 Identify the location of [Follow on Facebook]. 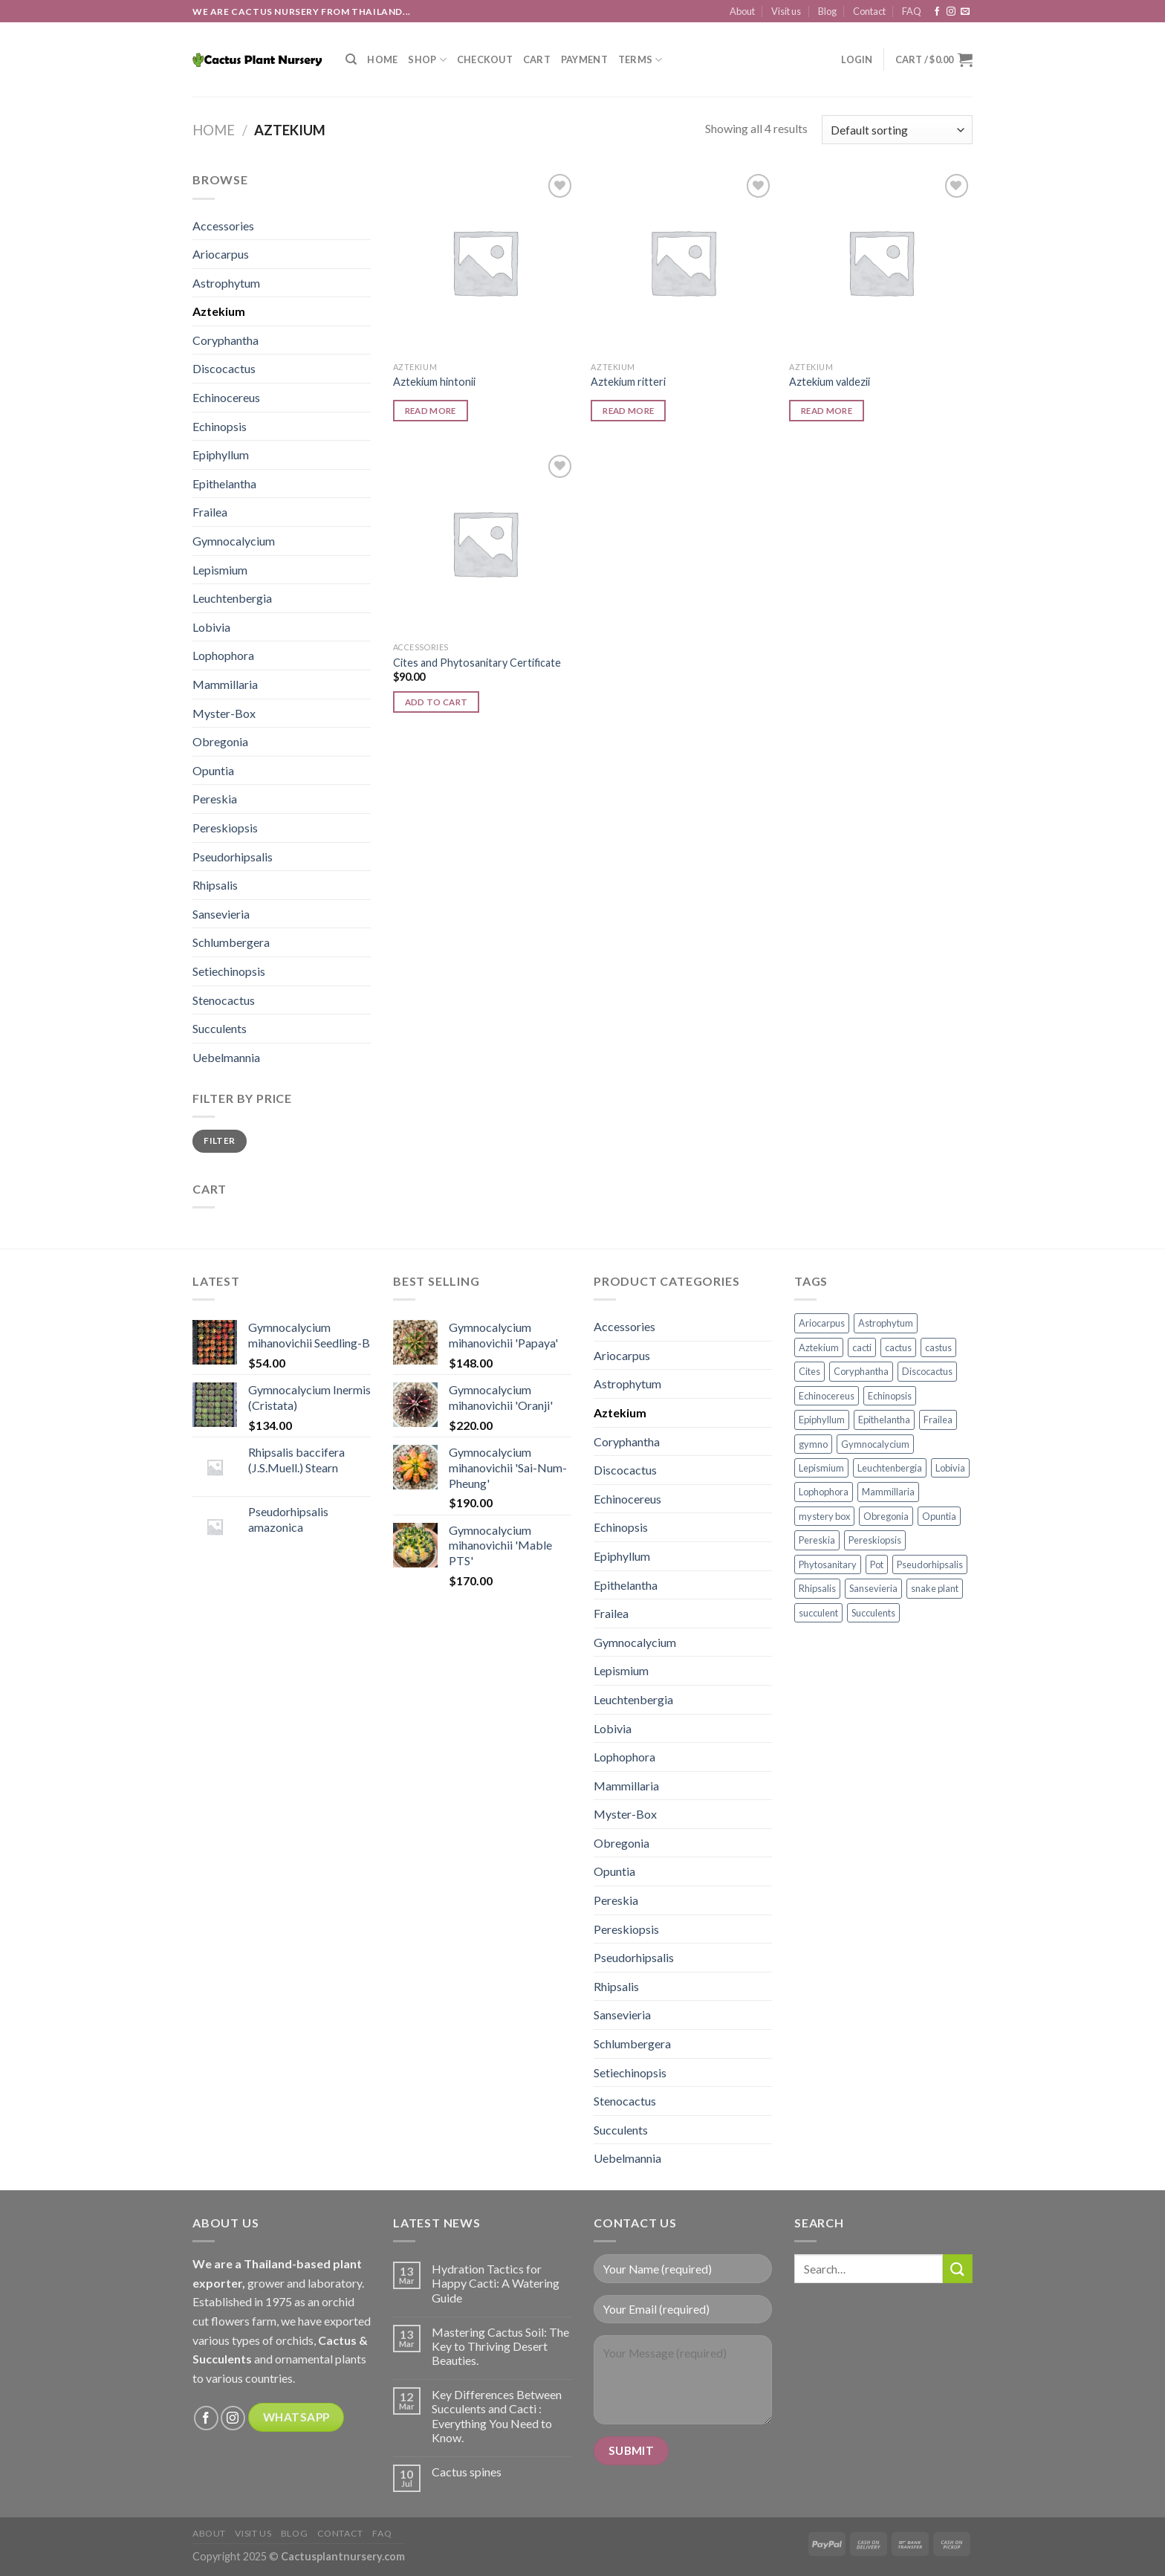
(936, 12).